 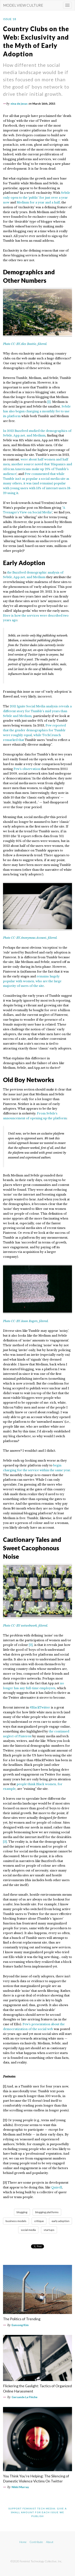 What do you see at coordinates (19, 103) in the screenshot?
I see `nina de jesus` at bounding box center [19, 103].